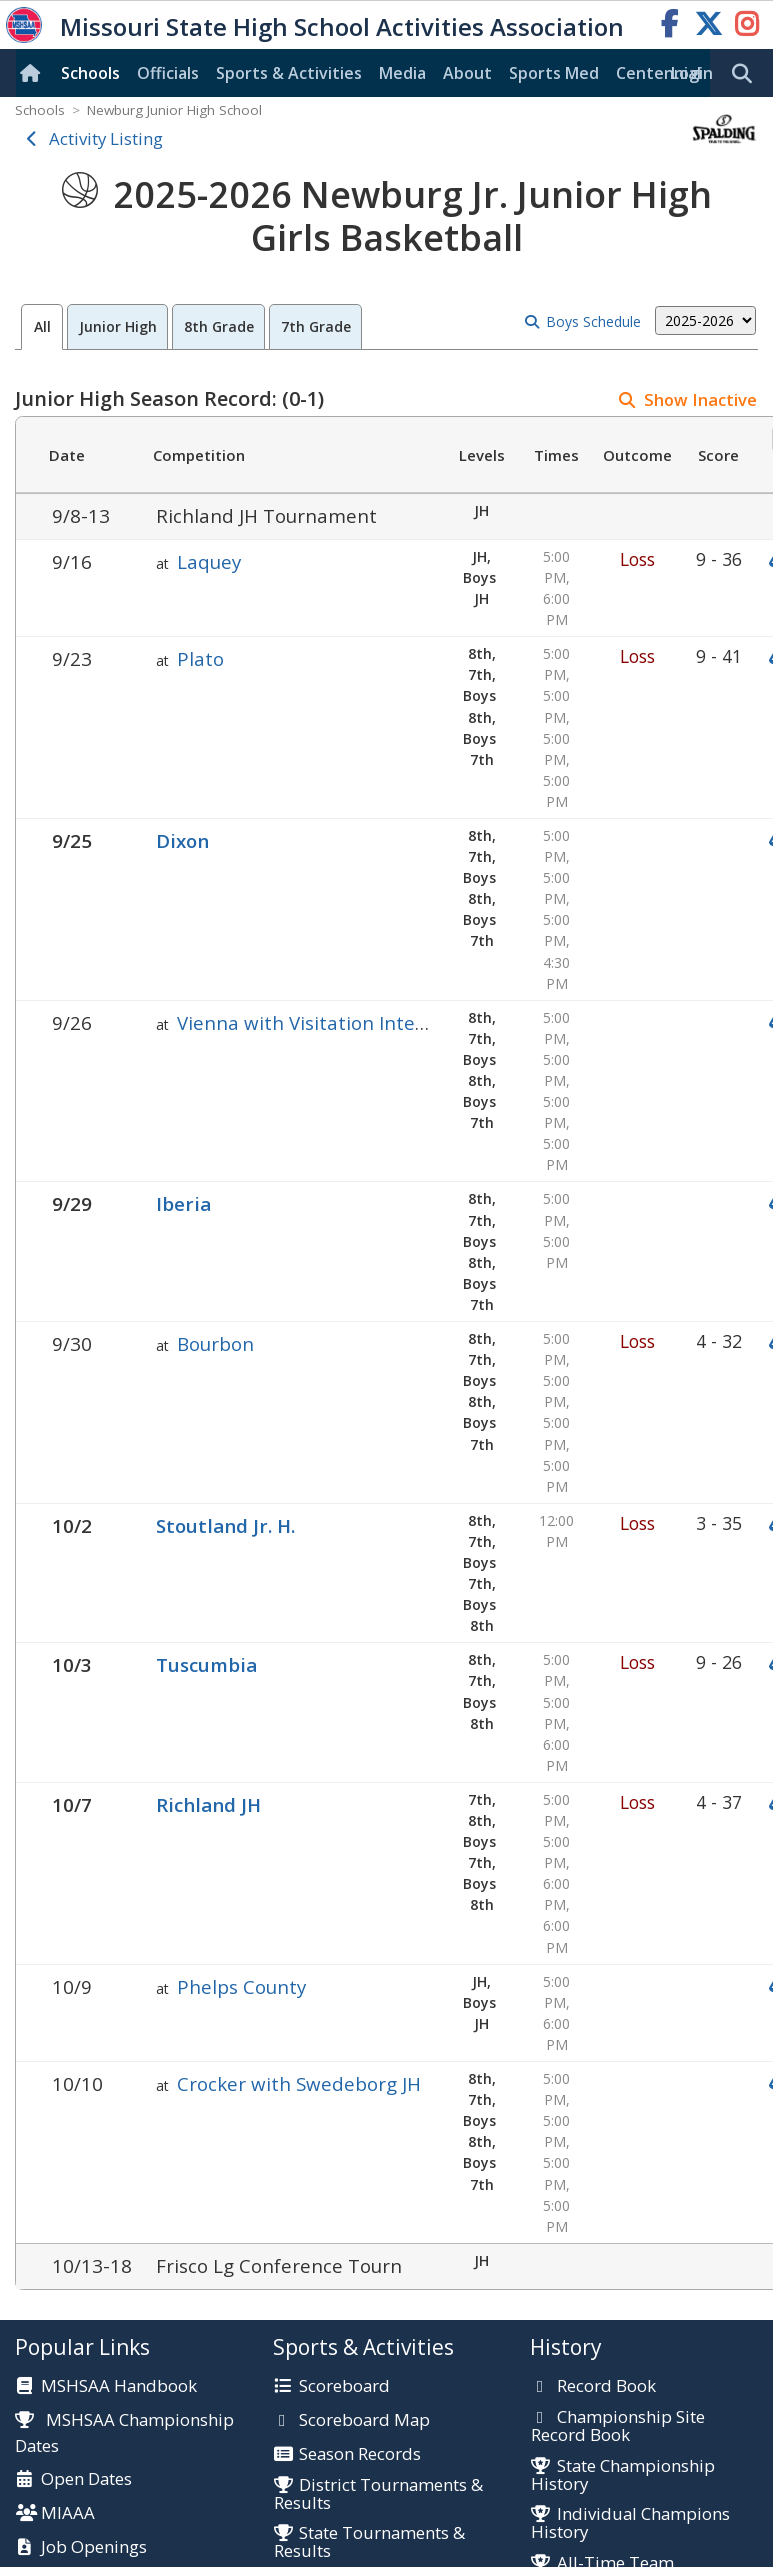 The height and width of the screenshot is (2567, 773). Describe the element at coordinates (182, 840) in the screenshot. I see `Dixon` at that location.